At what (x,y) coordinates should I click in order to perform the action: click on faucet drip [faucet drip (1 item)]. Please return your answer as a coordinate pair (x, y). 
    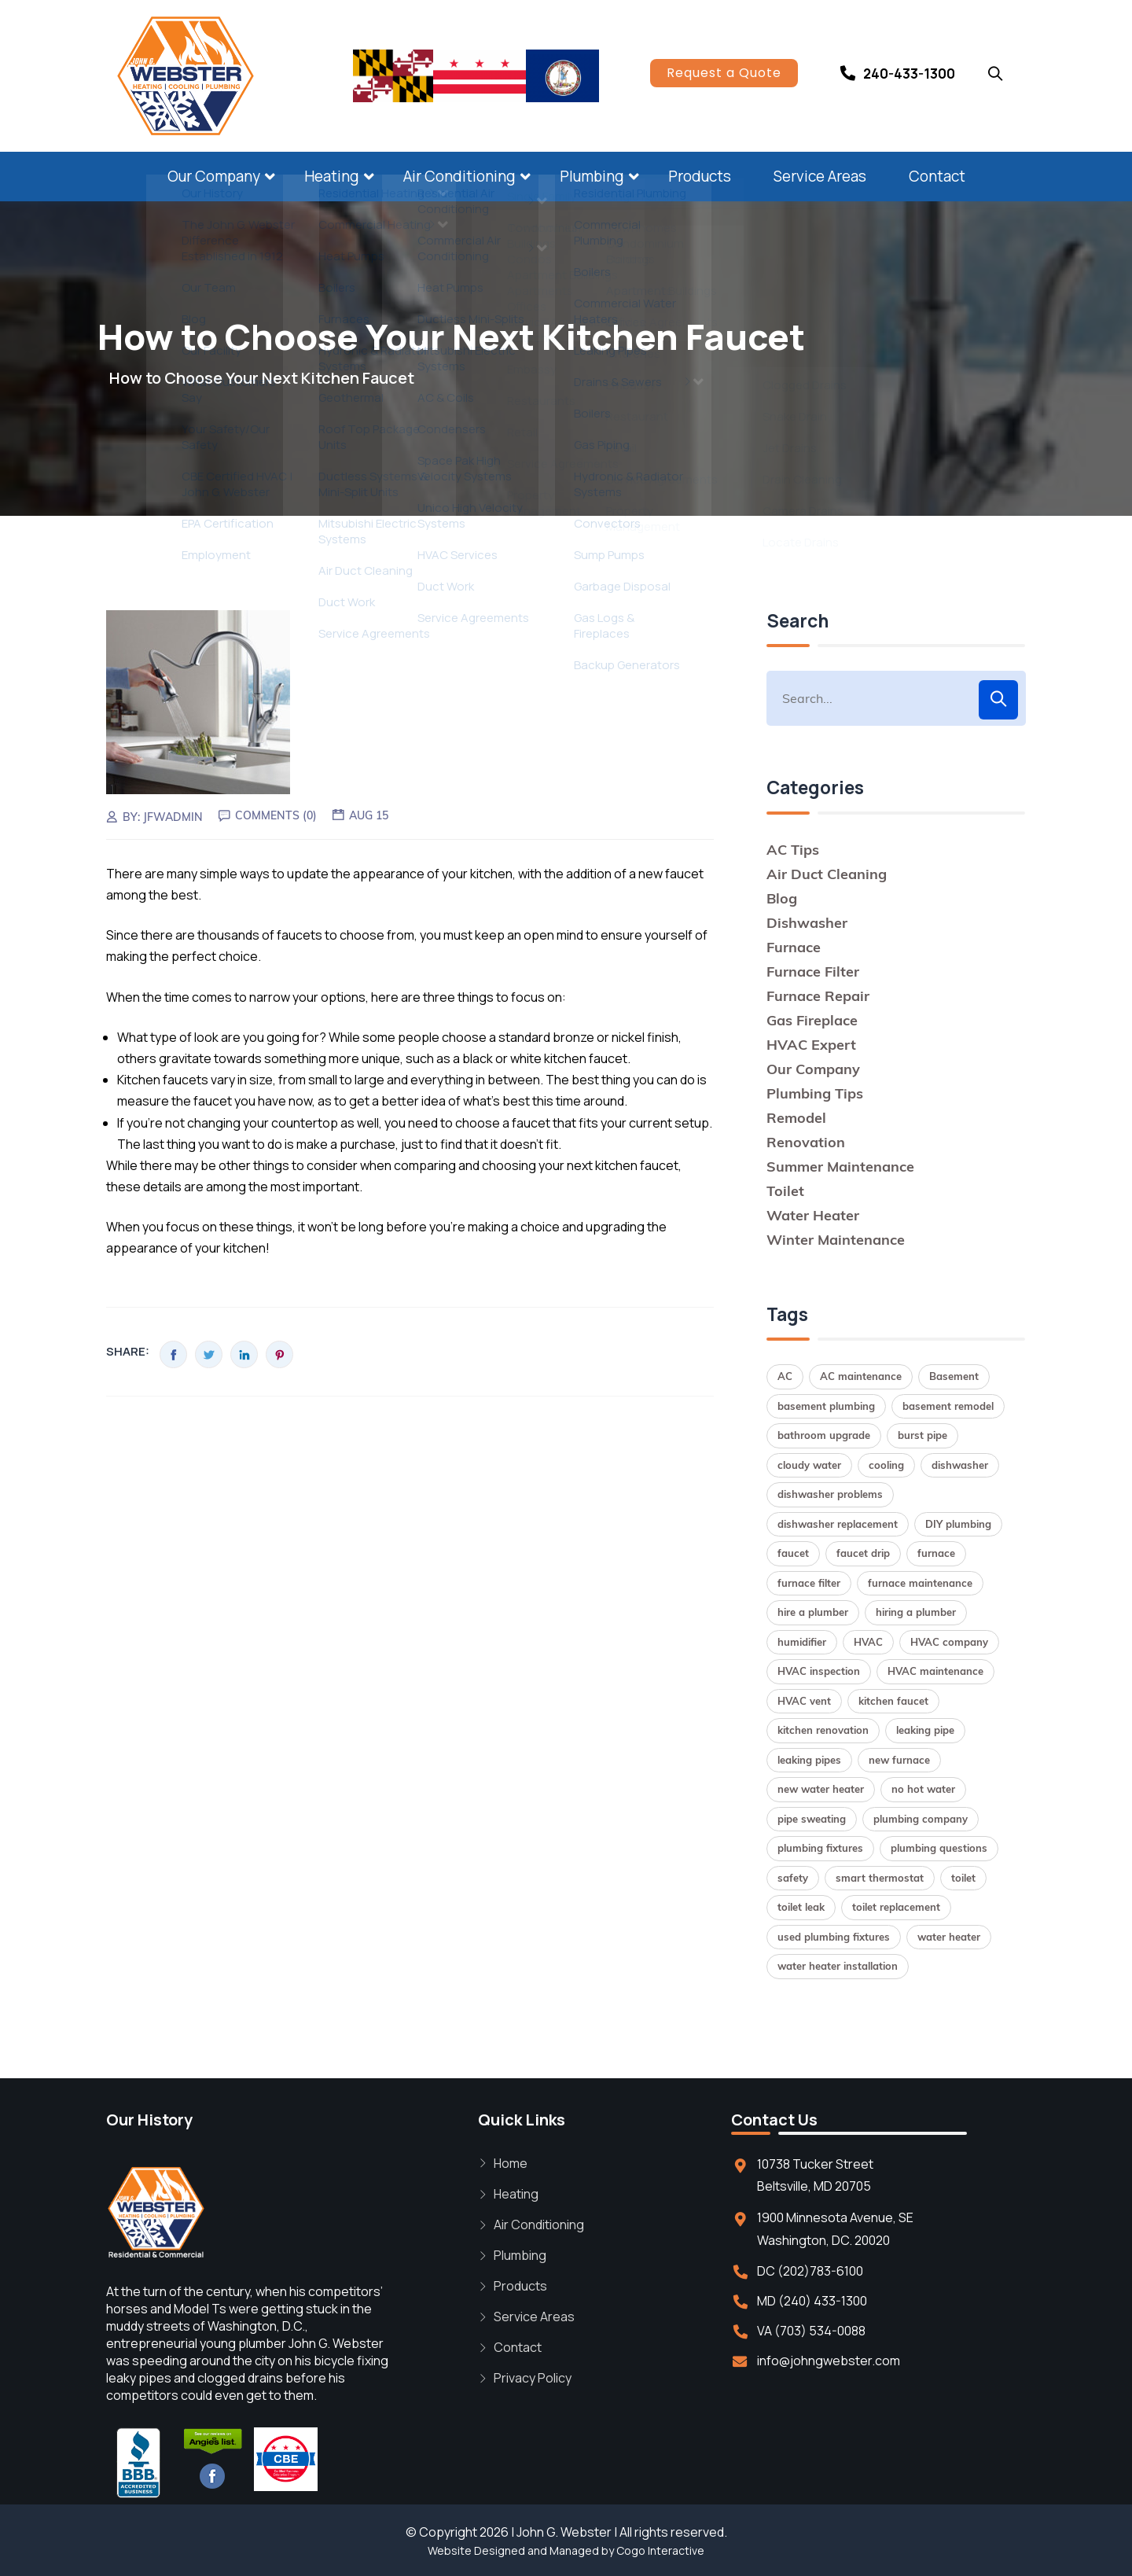
    Looking at the image, I should click on (863, 1553).